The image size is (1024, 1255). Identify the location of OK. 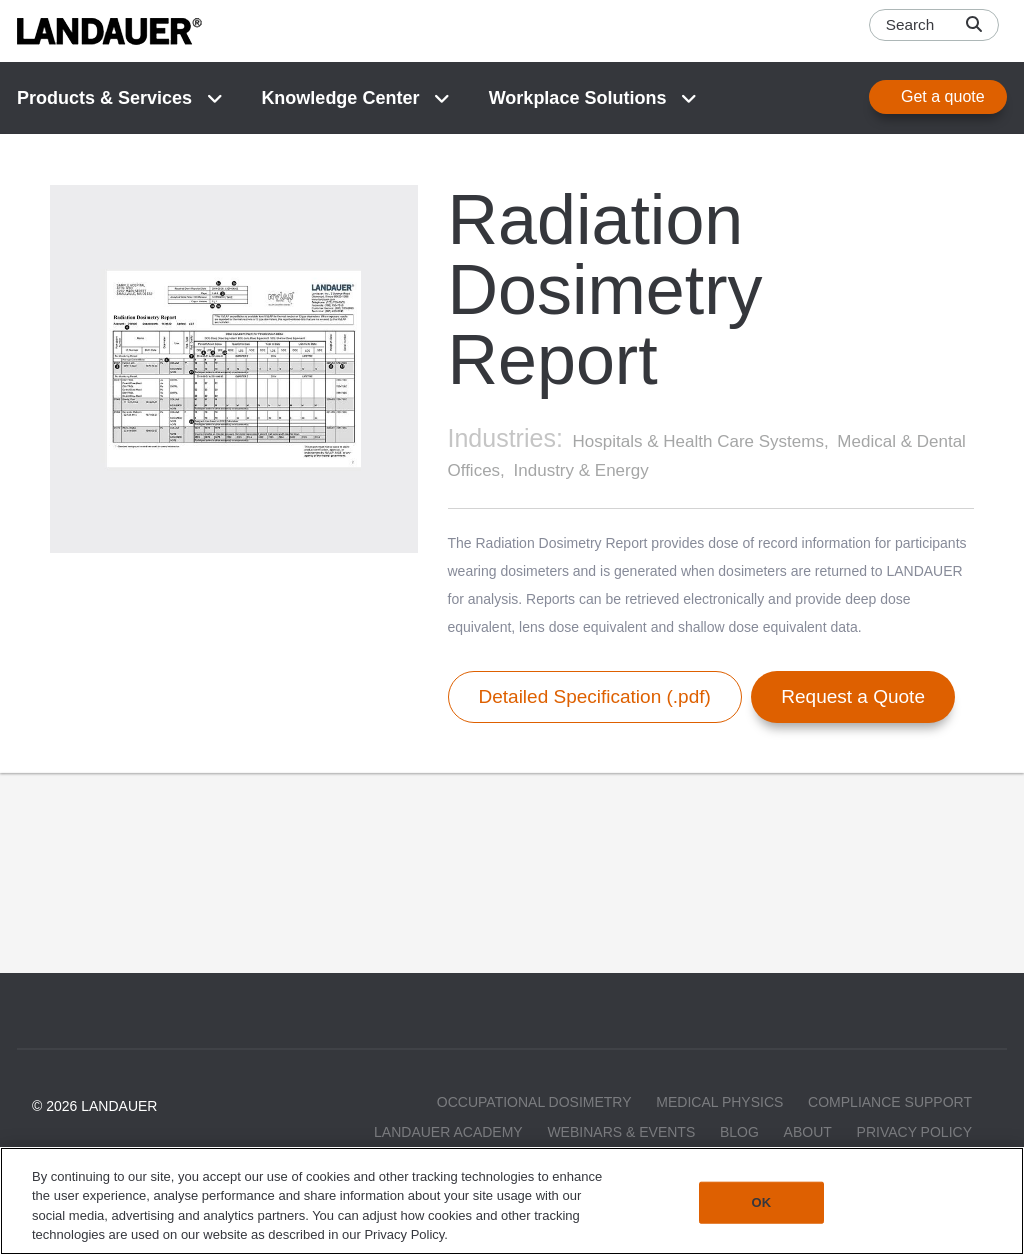
(762, 1202).